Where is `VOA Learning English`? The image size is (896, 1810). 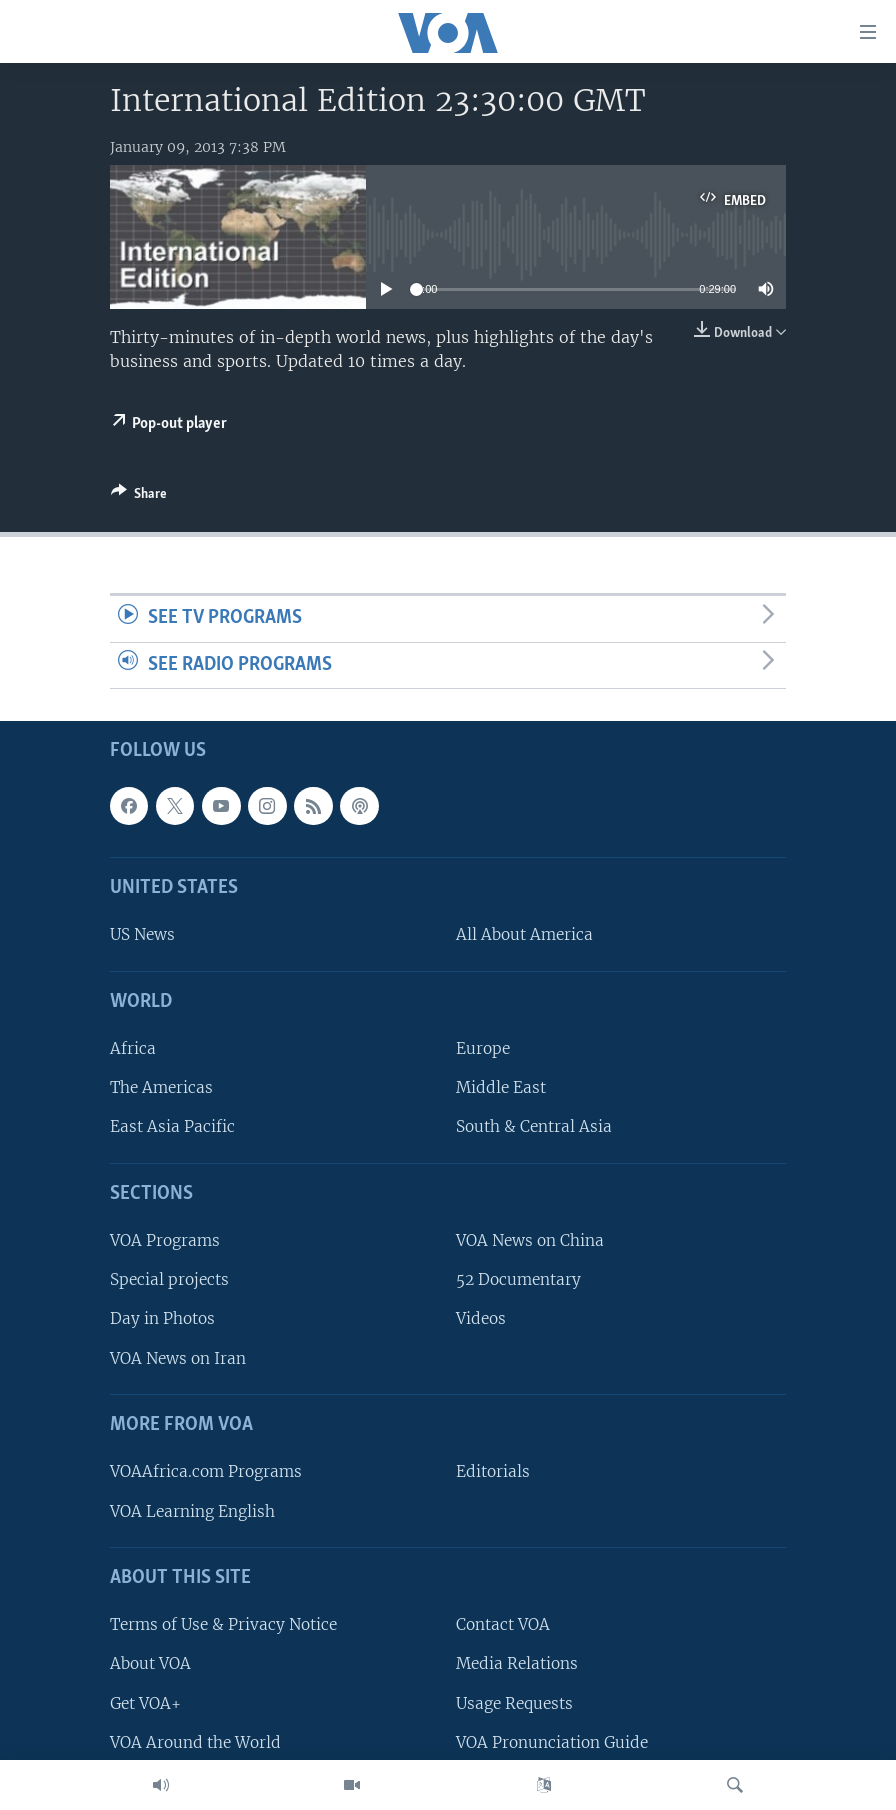
VOA Learning English is located at coordinates (192, 1511).